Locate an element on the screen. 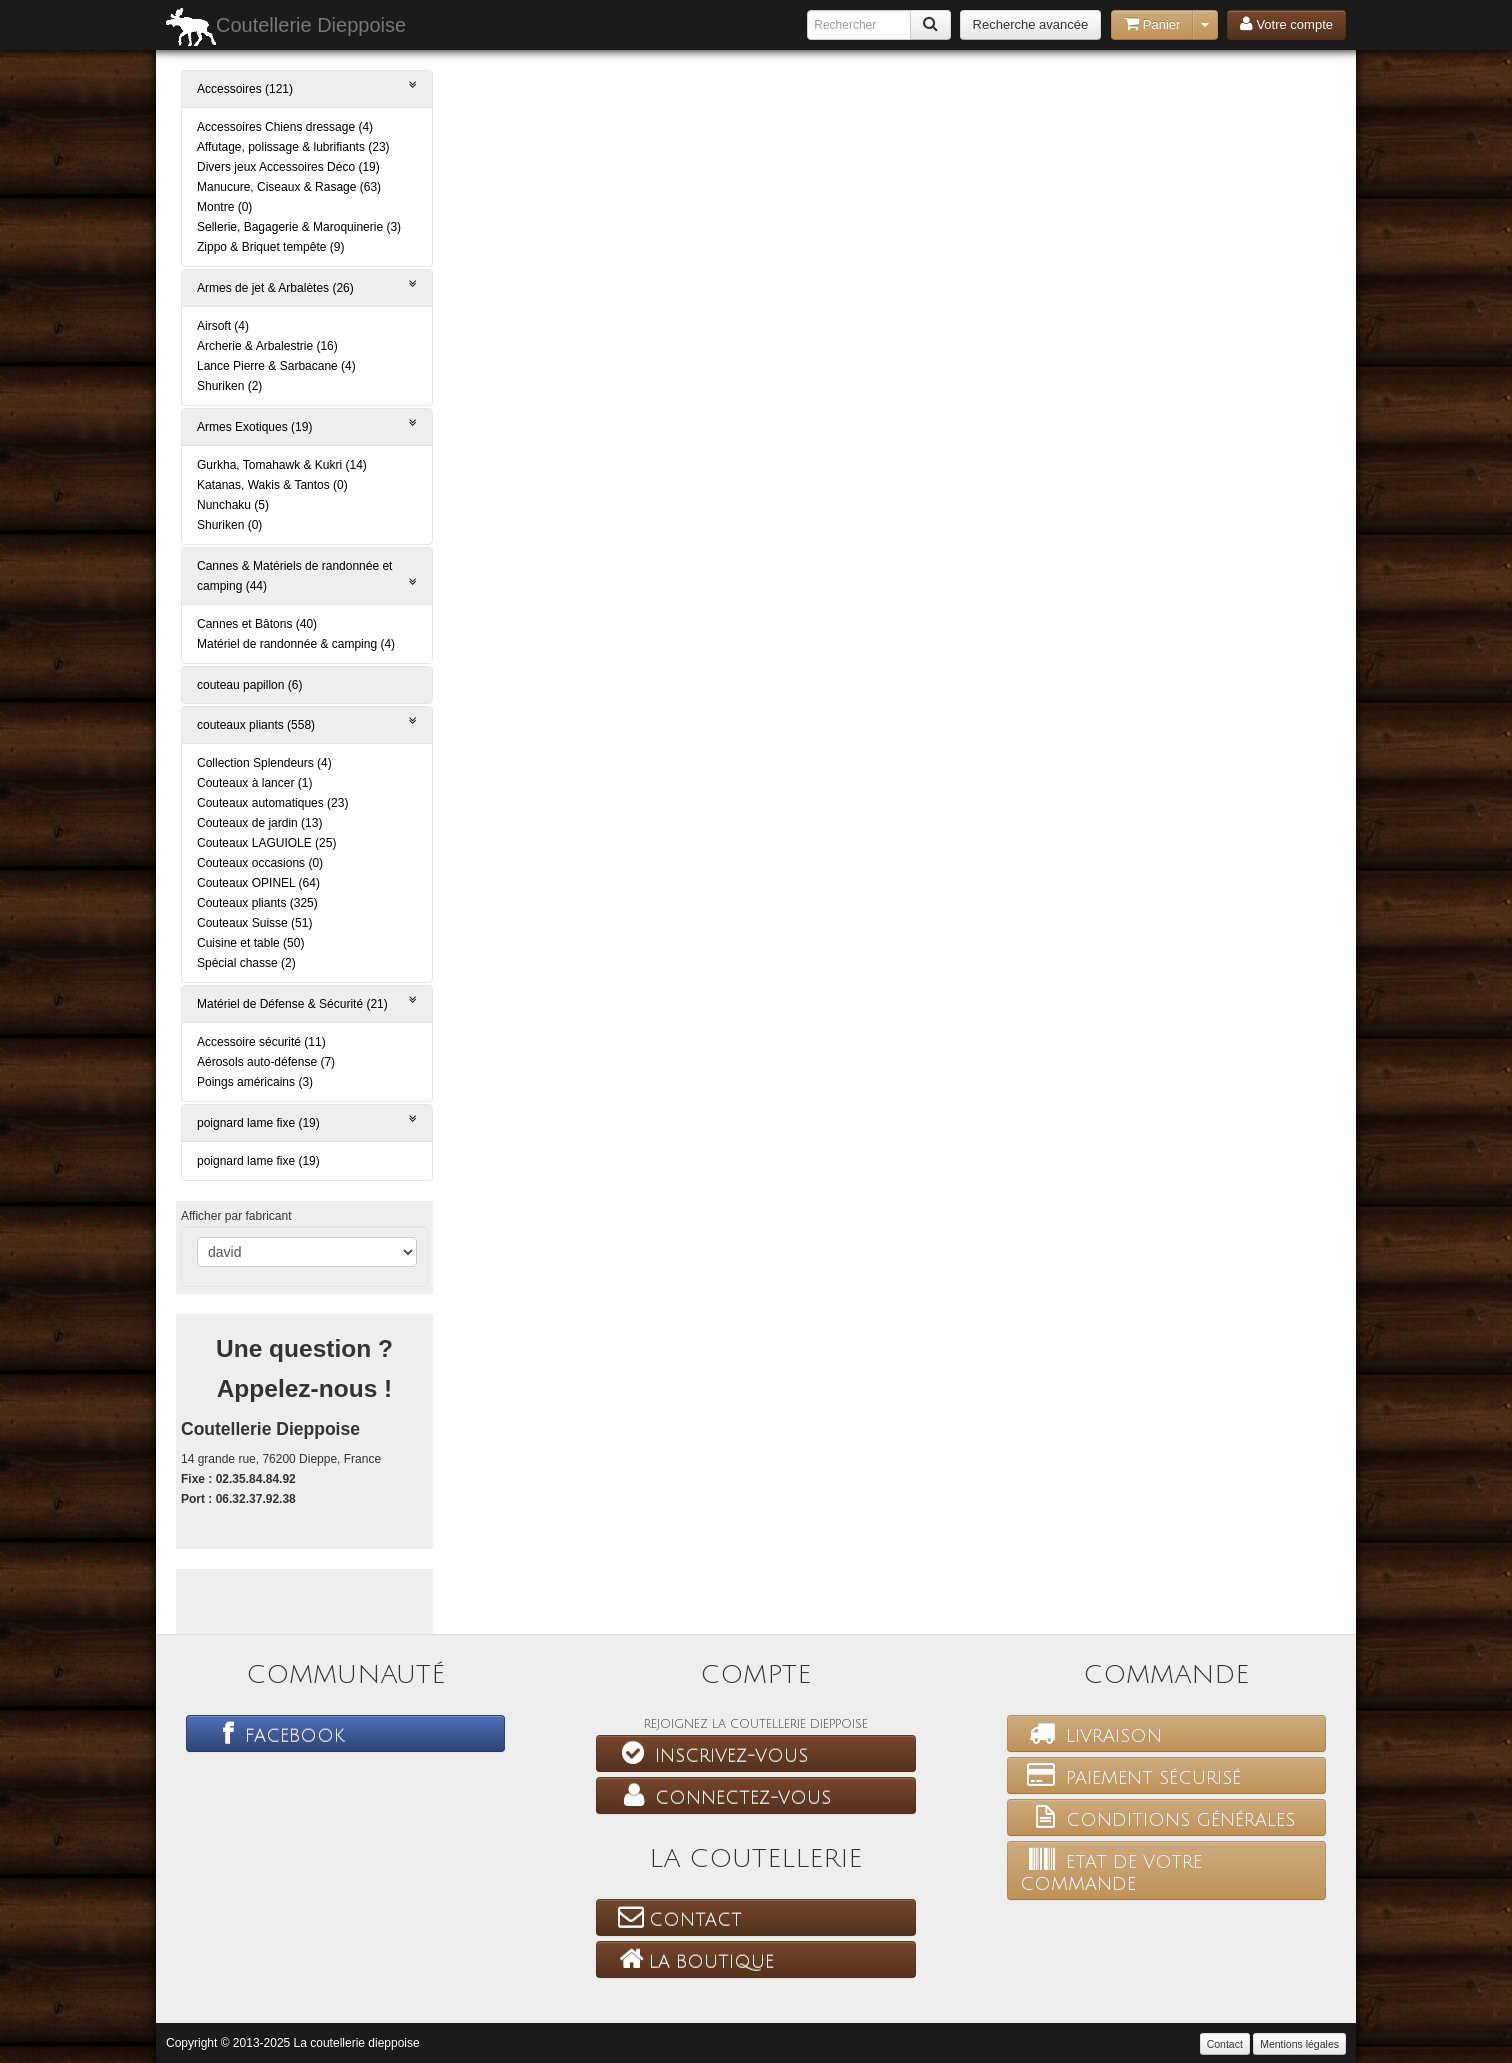 This screenshot has width=1512, height=2063. Gurkha, Tomahawk & Kukri (14) is located at coordinates (282, 465).